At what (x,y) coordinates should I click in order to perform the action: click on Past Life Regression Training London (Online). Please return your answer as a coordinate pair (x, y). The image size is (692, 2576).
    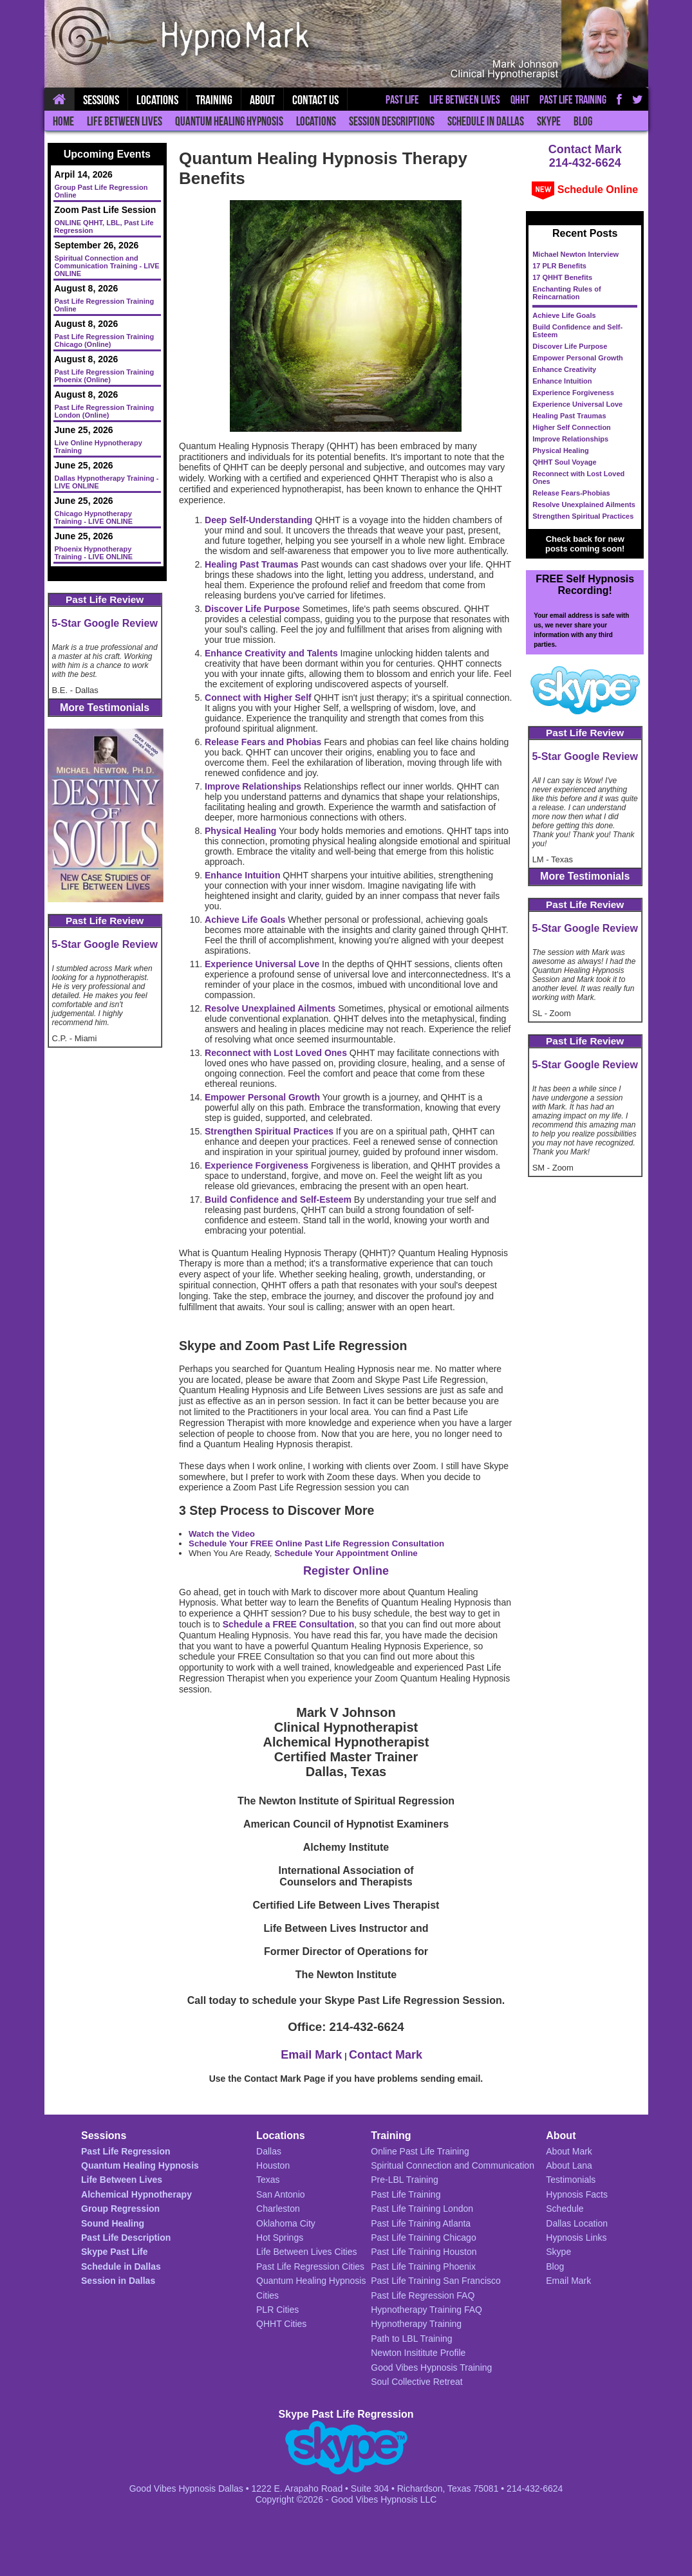
    Looking at the image, I should click on (104, 411).